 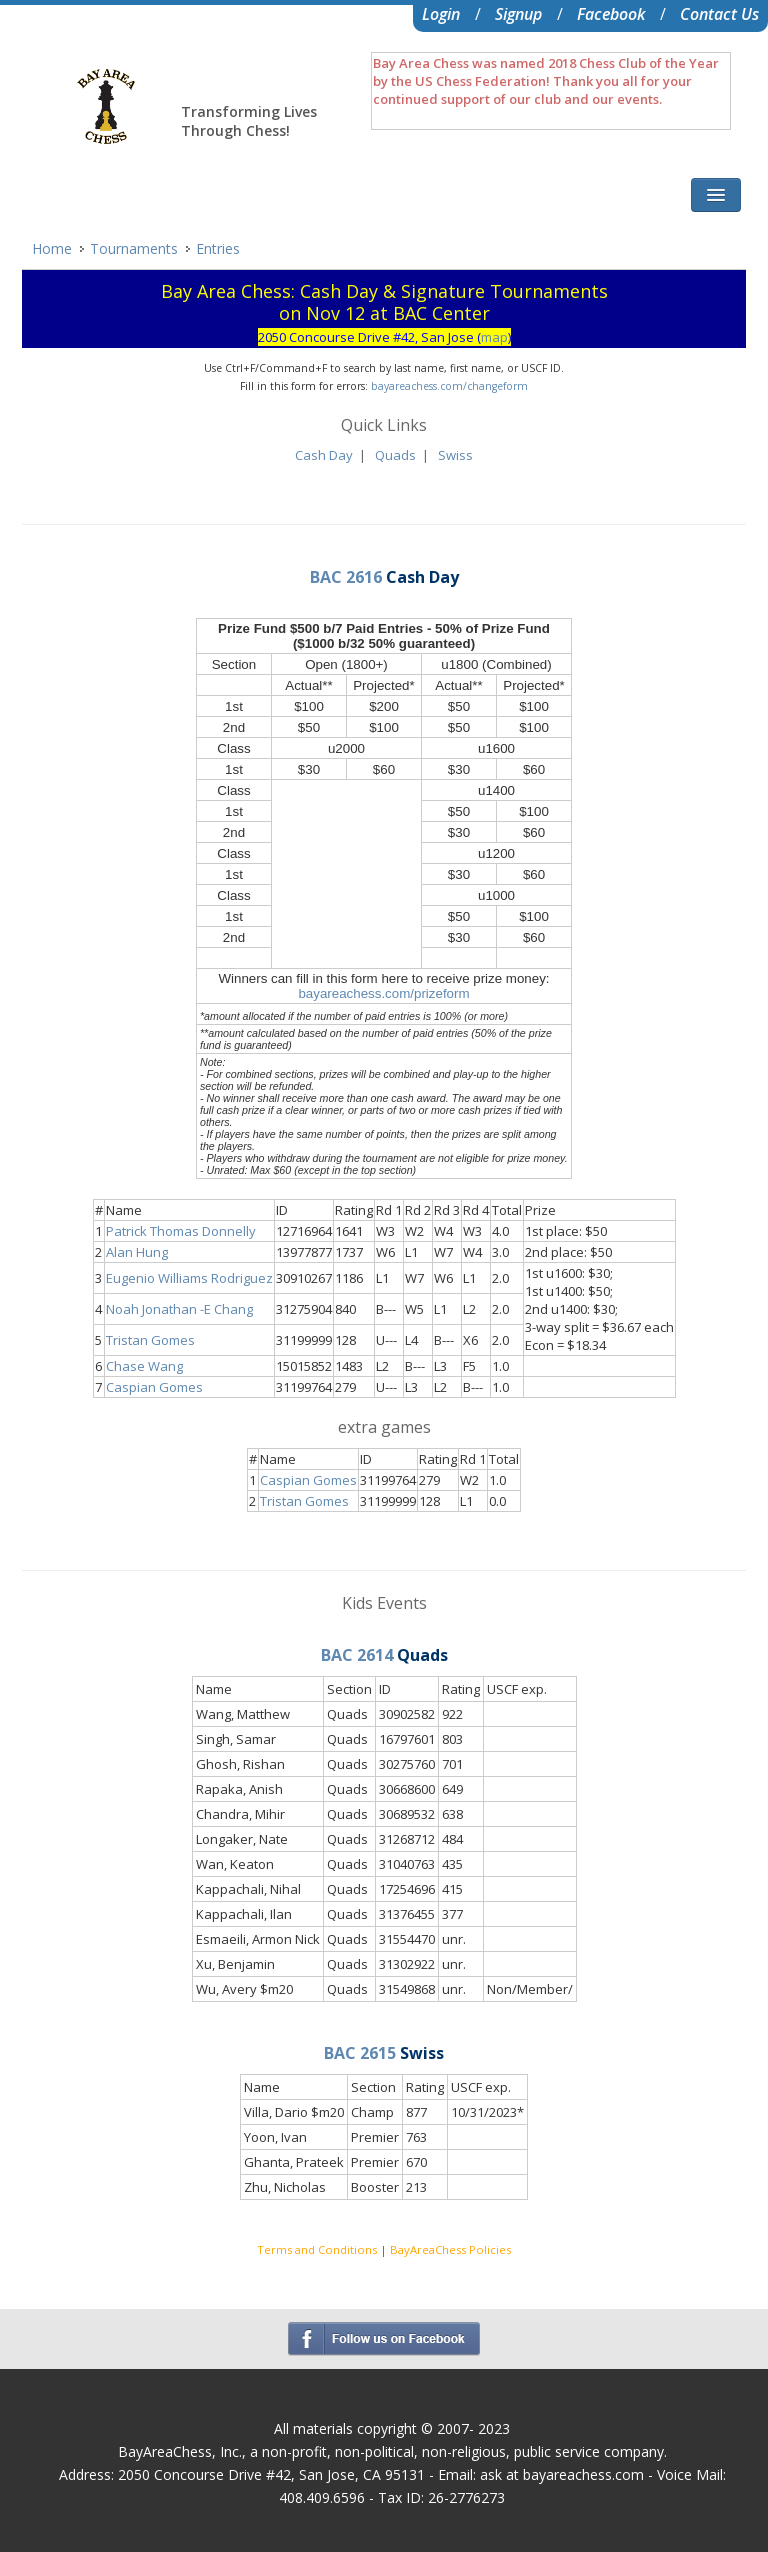 I want to click on map, so click(x=494, y=337).